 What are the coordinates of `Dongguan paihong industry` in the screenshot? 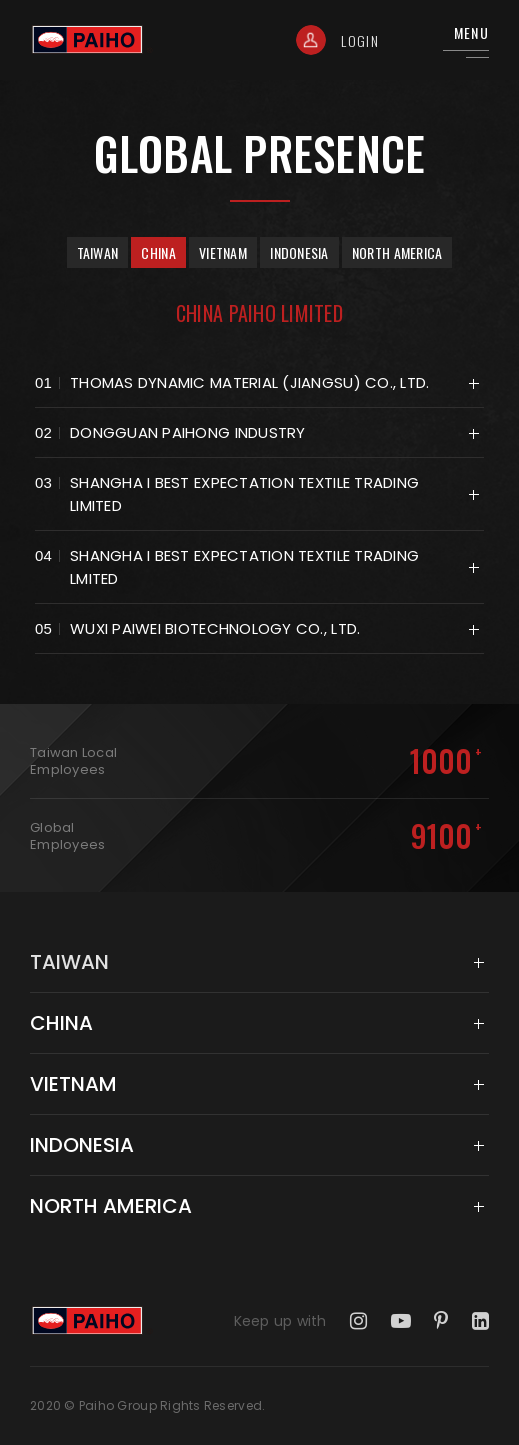 It's located at (188, 432).